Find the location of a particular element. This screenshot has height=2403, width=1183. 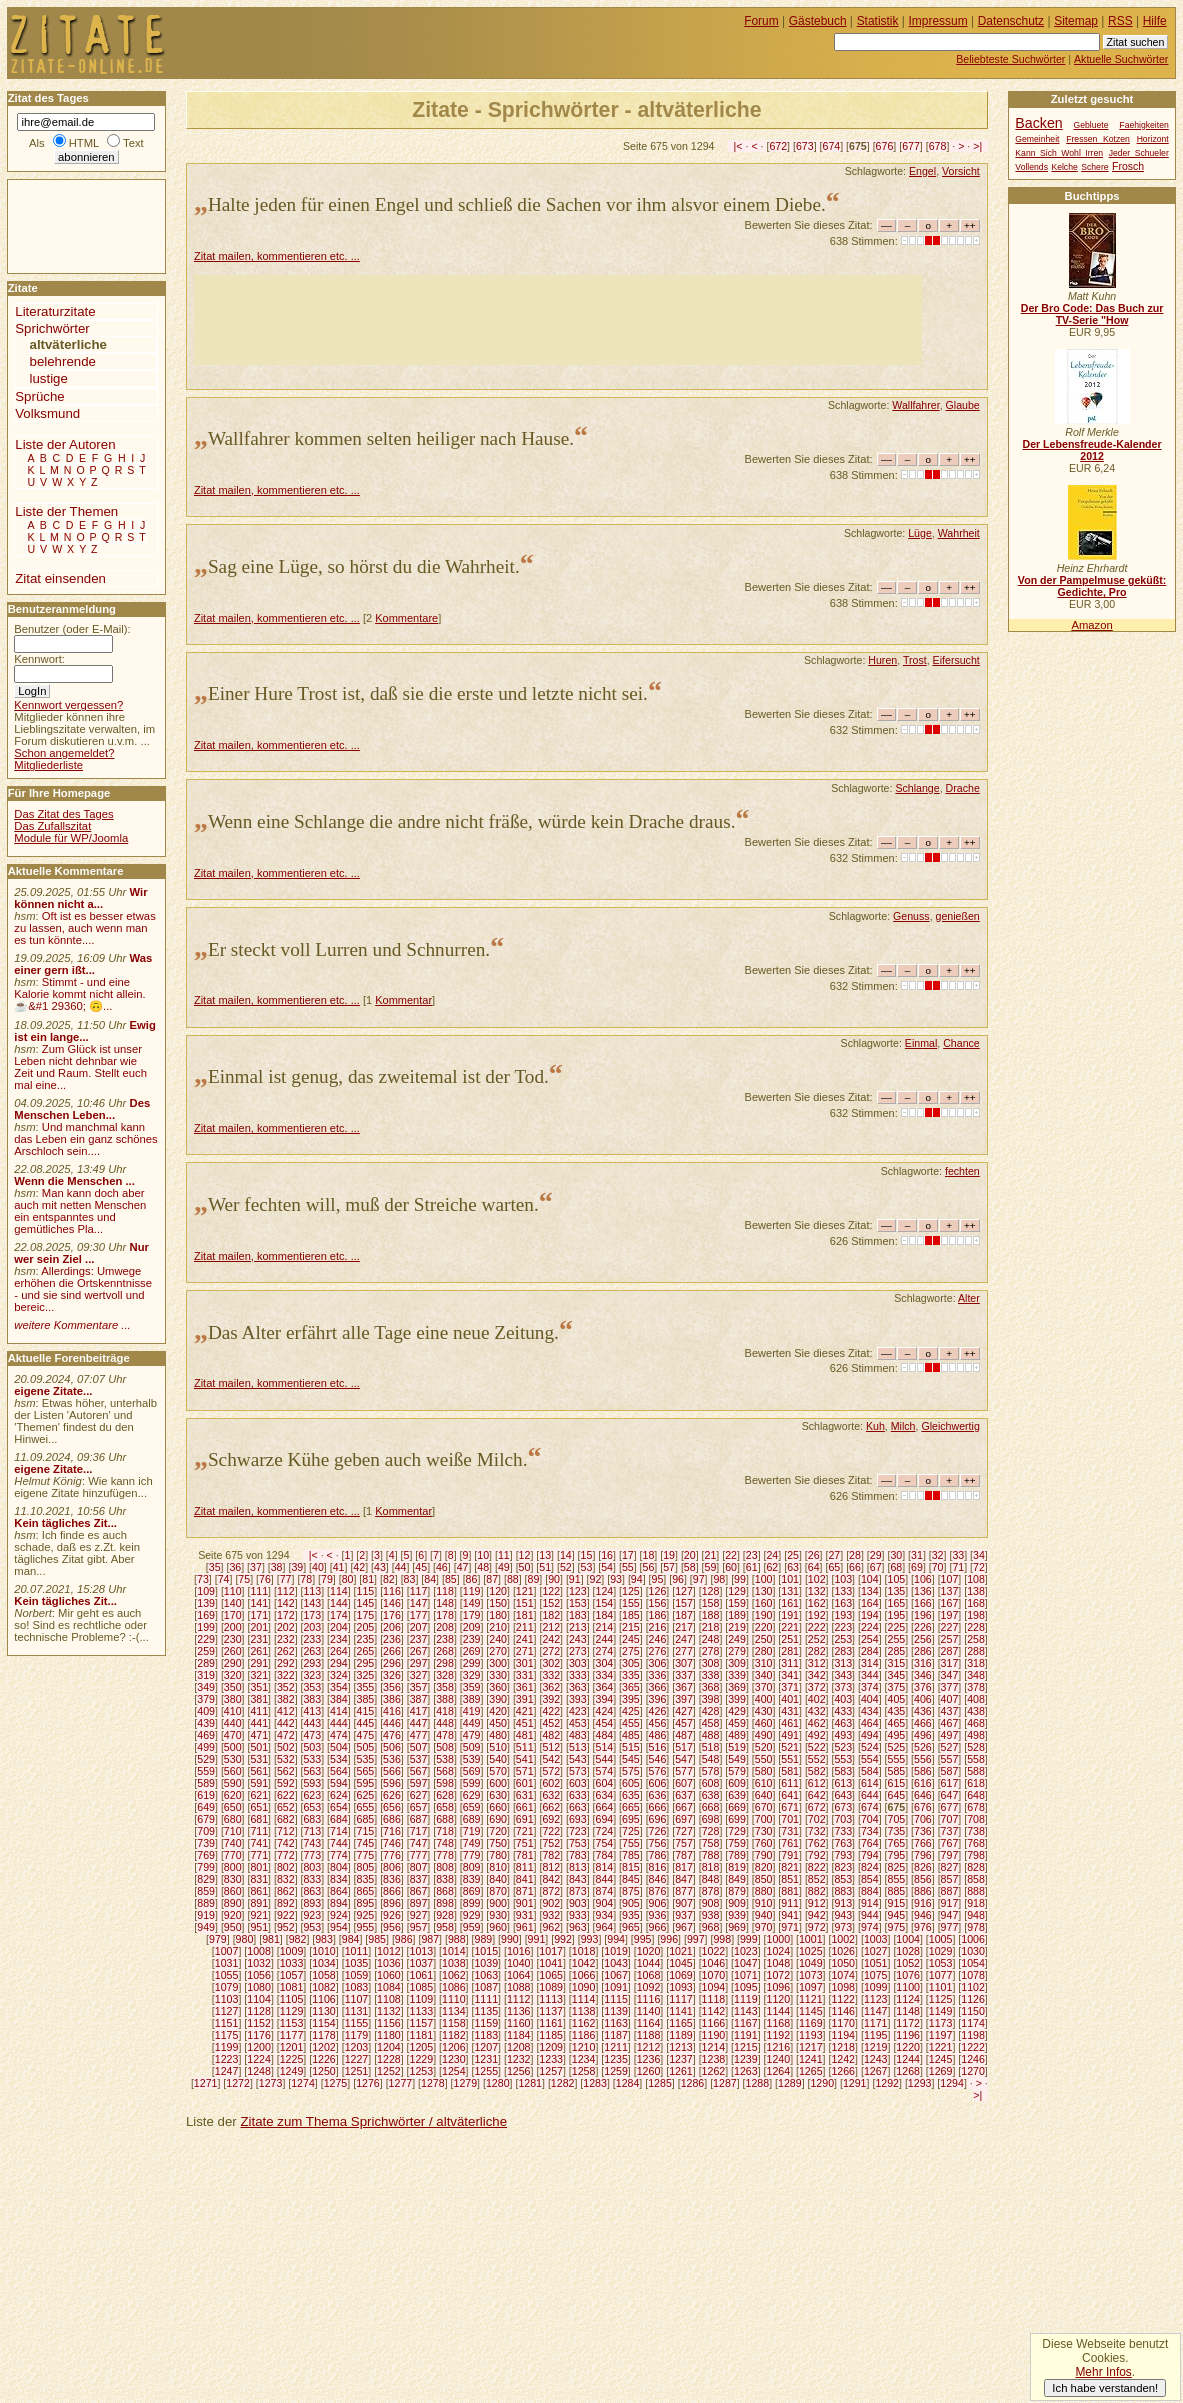

244 is located at coordinates (604, 1639).